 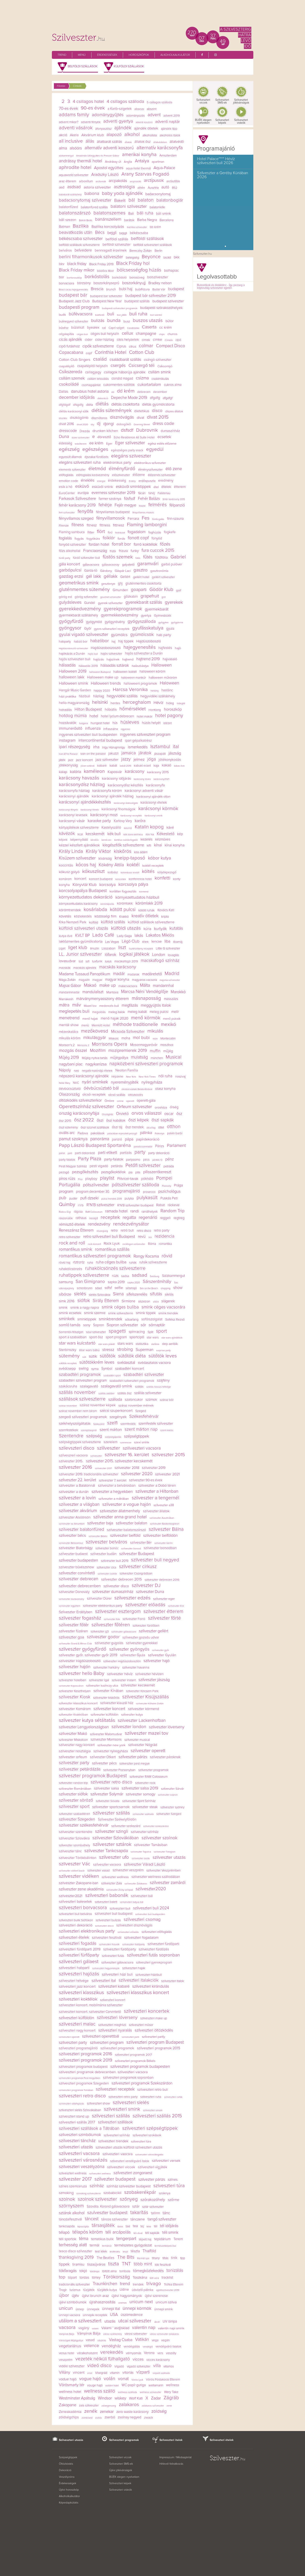 I want to click on rex, so click(x=150, y=1237).